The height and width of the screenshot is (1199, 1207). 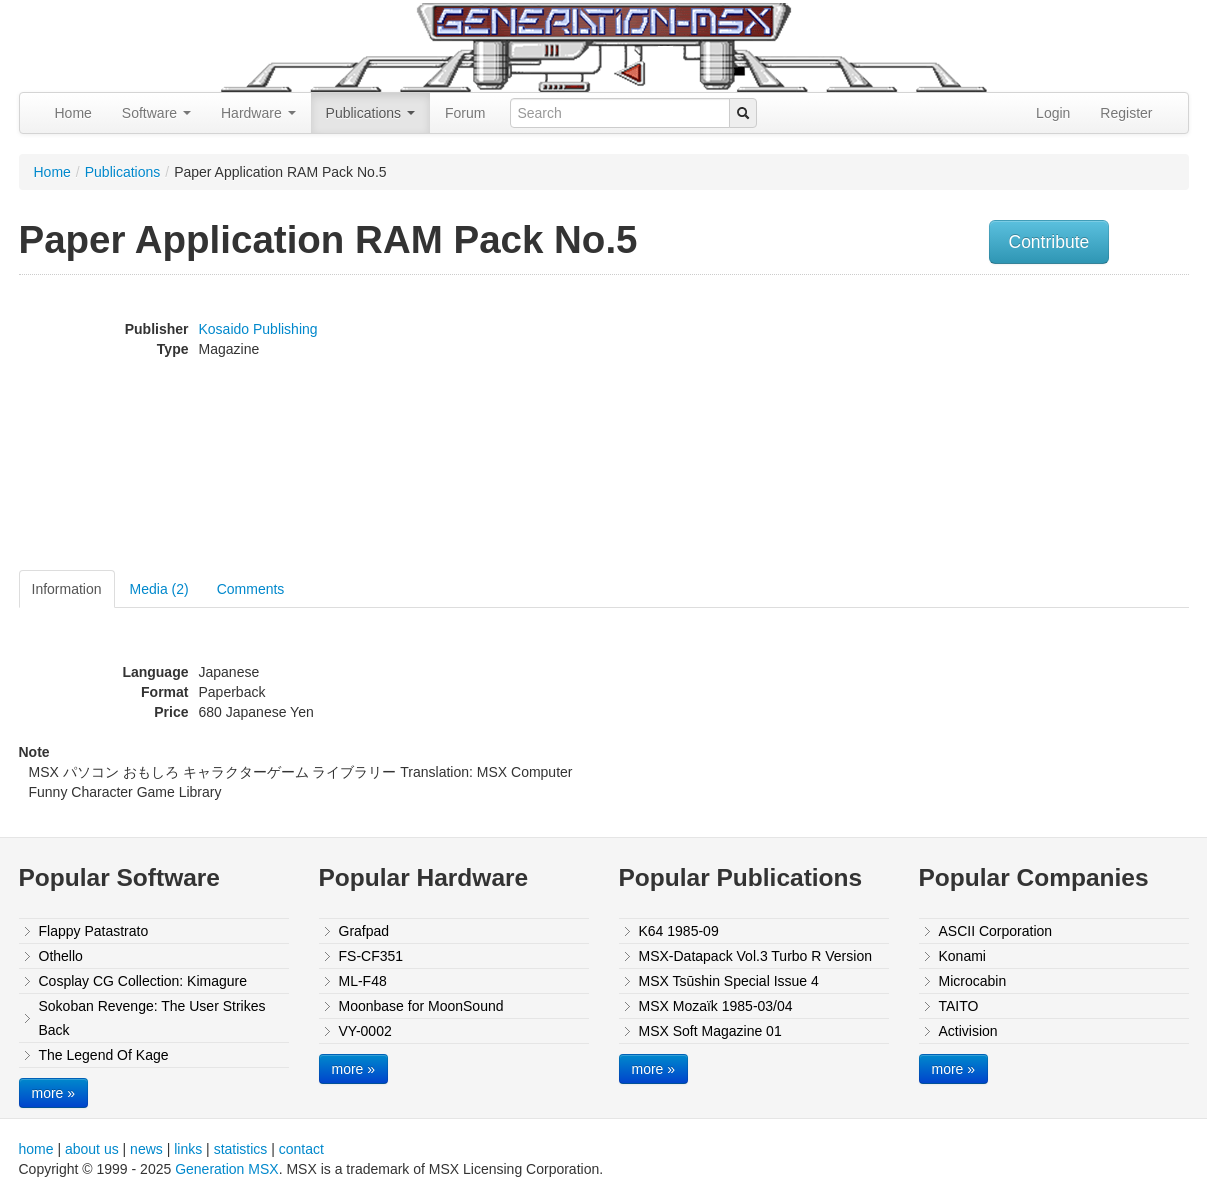 I want to click on FS-CF351, so click(x=371, y=956).